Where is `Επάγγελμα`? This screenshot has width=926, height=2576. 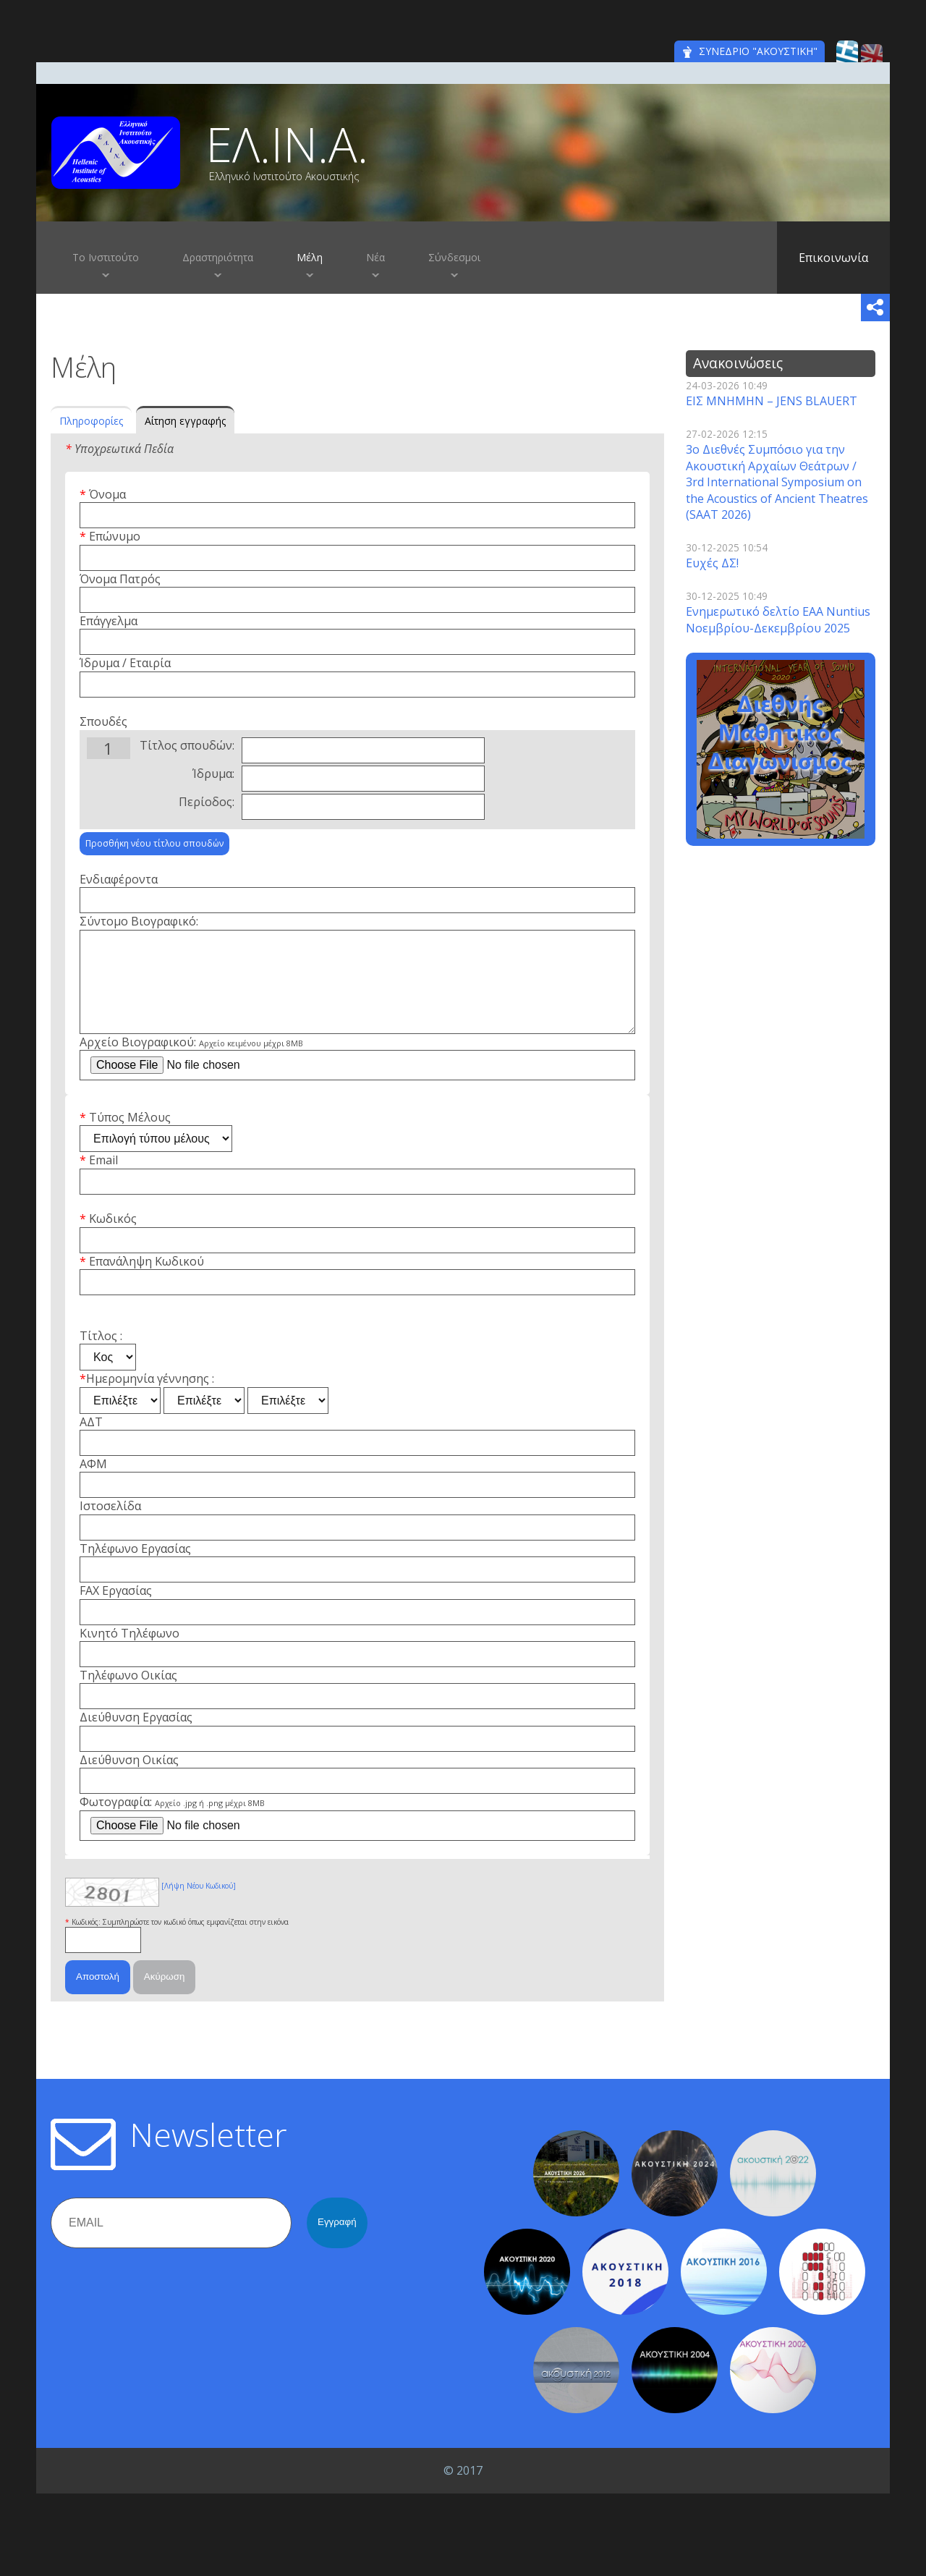 Επάγγελμα is located at coordinates (108, 621).